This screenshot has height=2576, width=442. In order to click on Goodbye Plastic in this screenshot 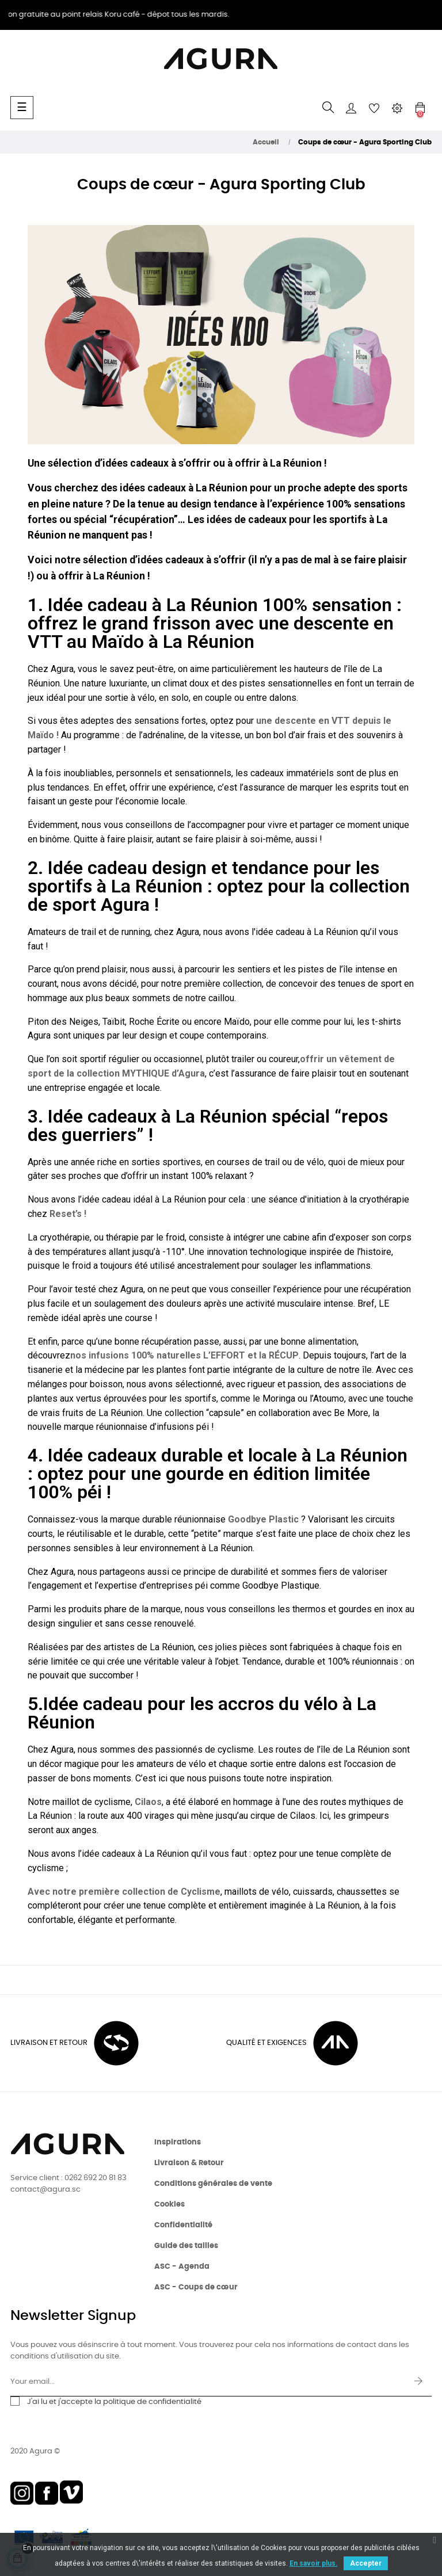, I will do `click(263, 1519)`.